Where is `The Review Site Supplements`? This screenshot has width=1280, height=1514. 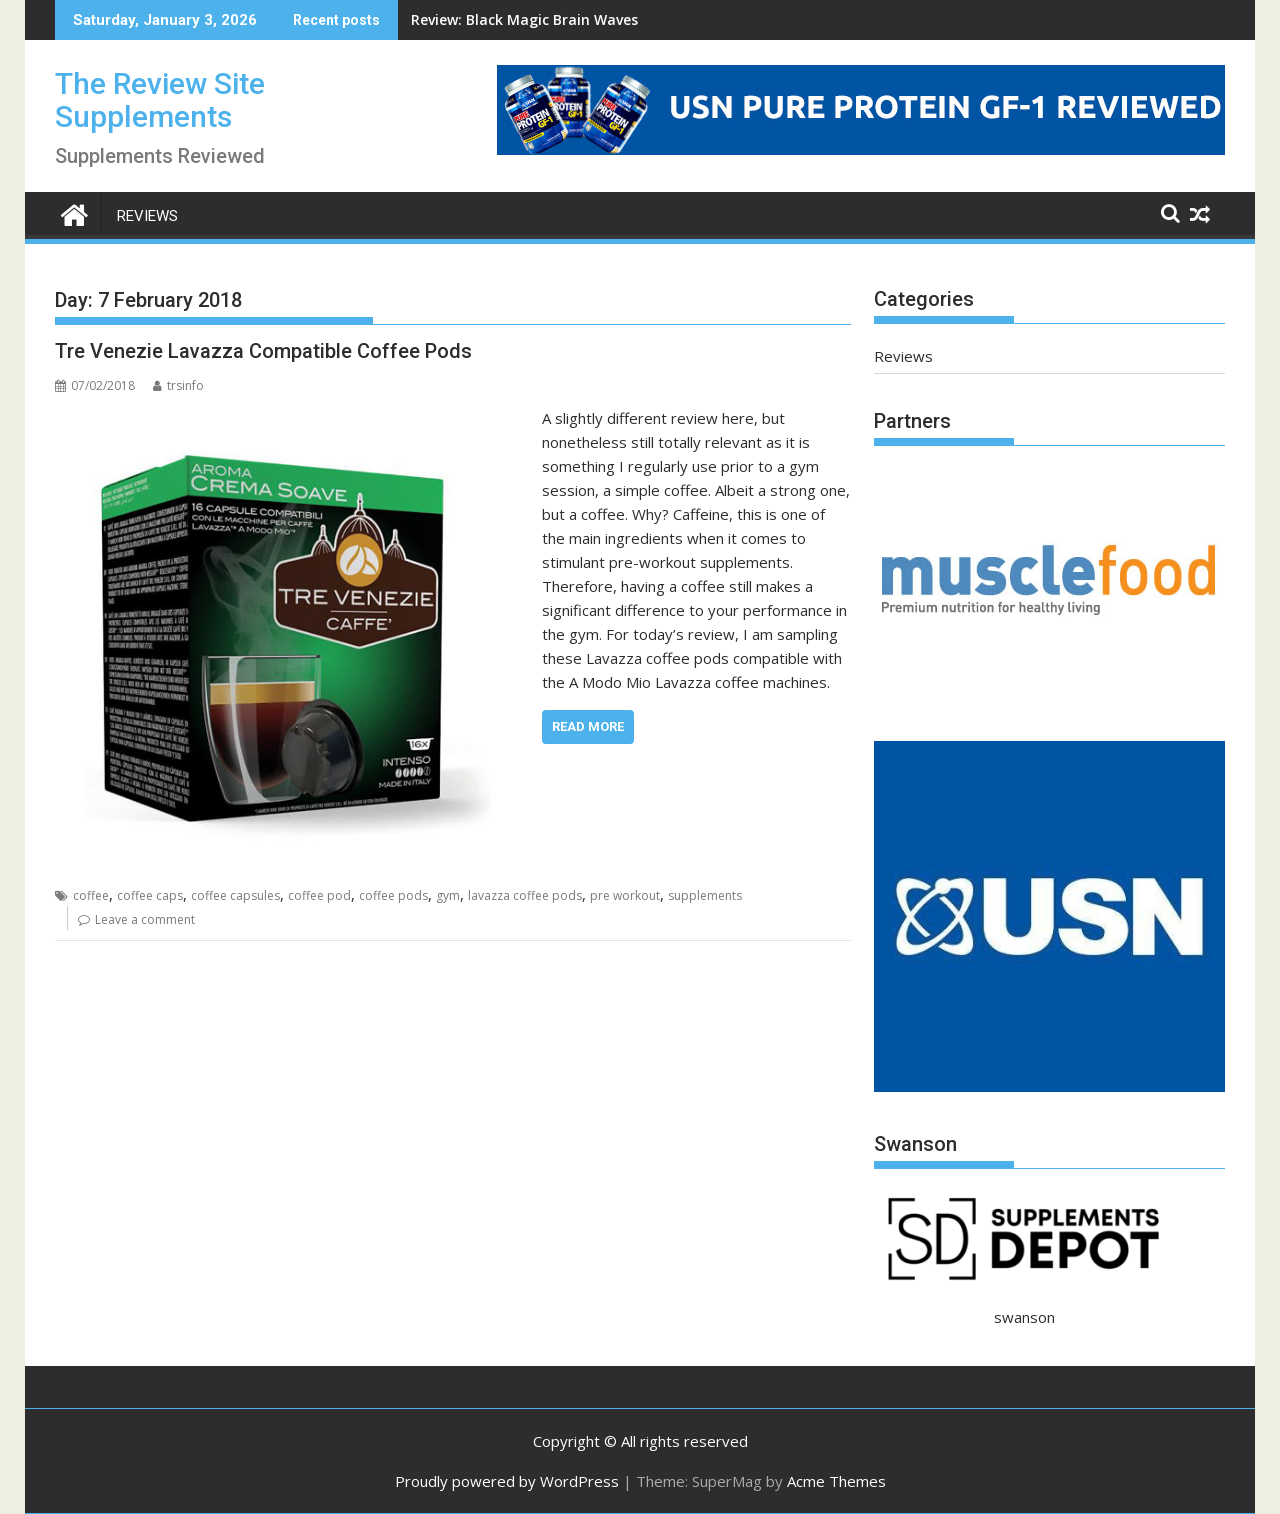
The Review Site Supplements is located at coordinates (160, 100).